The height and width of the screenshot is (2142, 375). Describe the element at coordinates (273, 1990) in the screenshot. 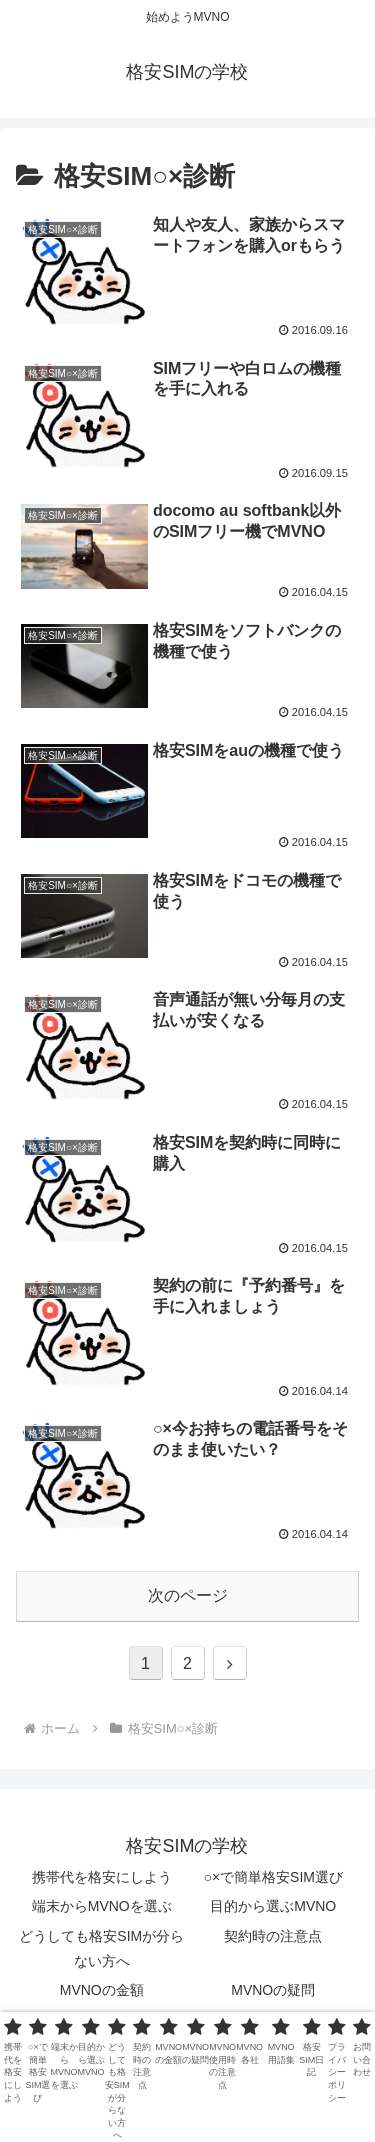

I see `MVNOの疑問` at that location.